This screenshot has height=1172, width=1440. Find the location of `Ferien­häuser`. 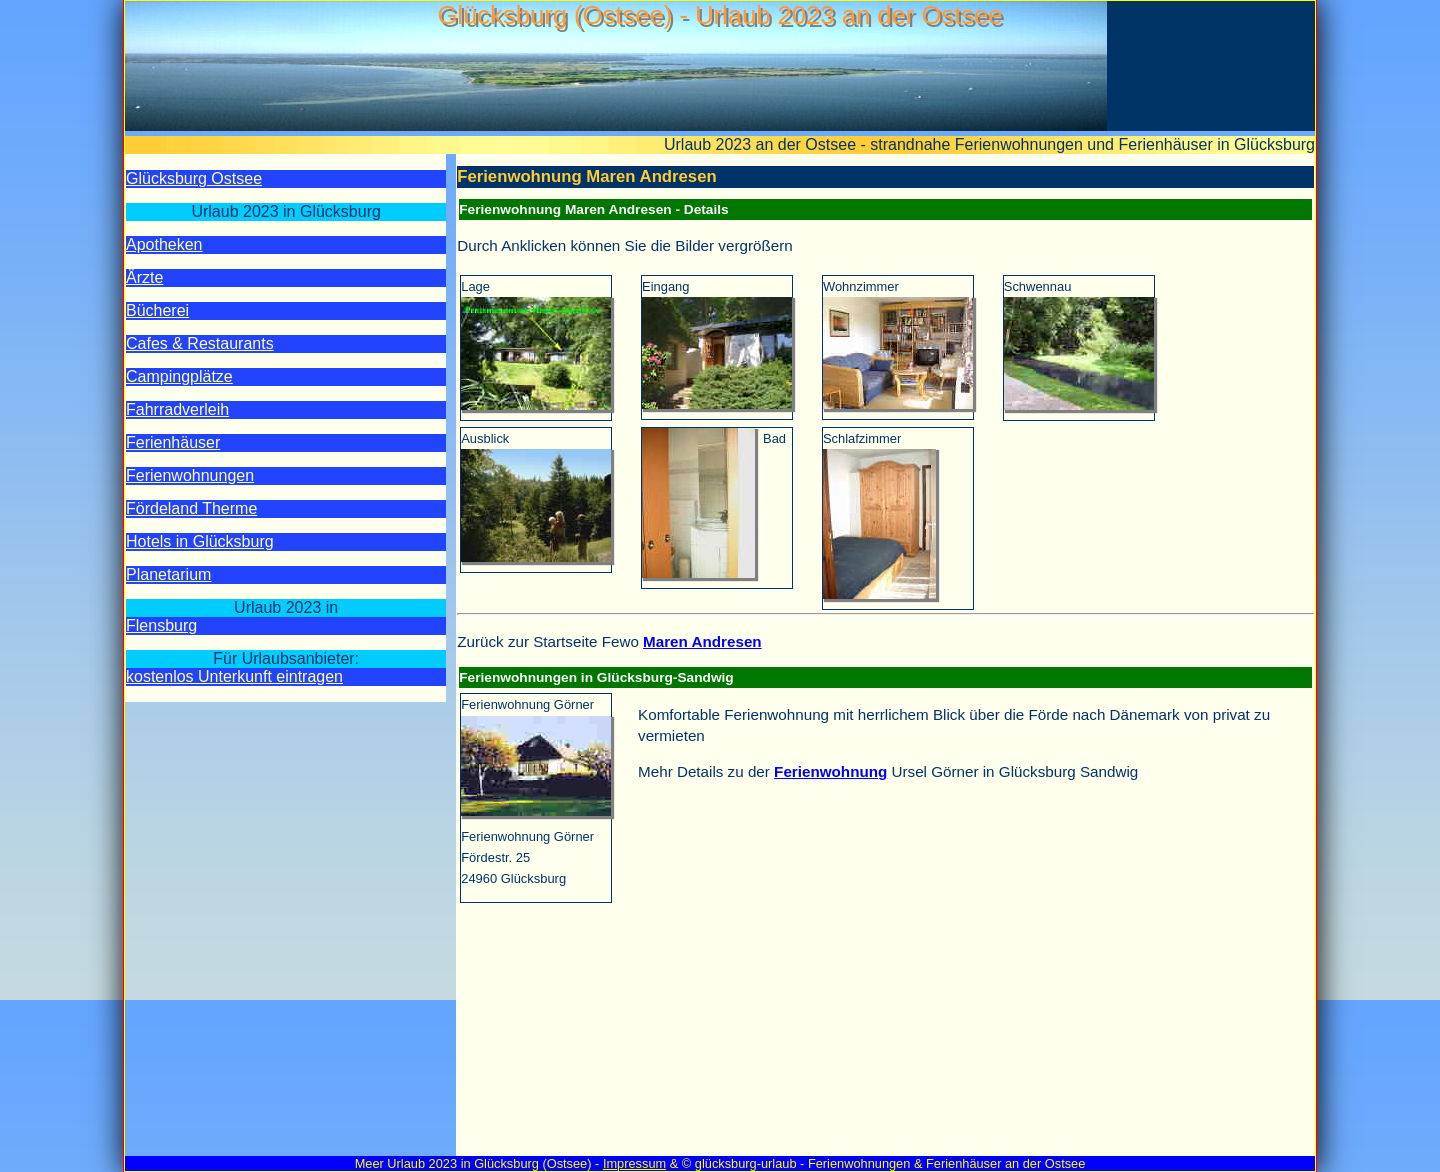

Ferien­häuser is located at coordinates (173, 442).